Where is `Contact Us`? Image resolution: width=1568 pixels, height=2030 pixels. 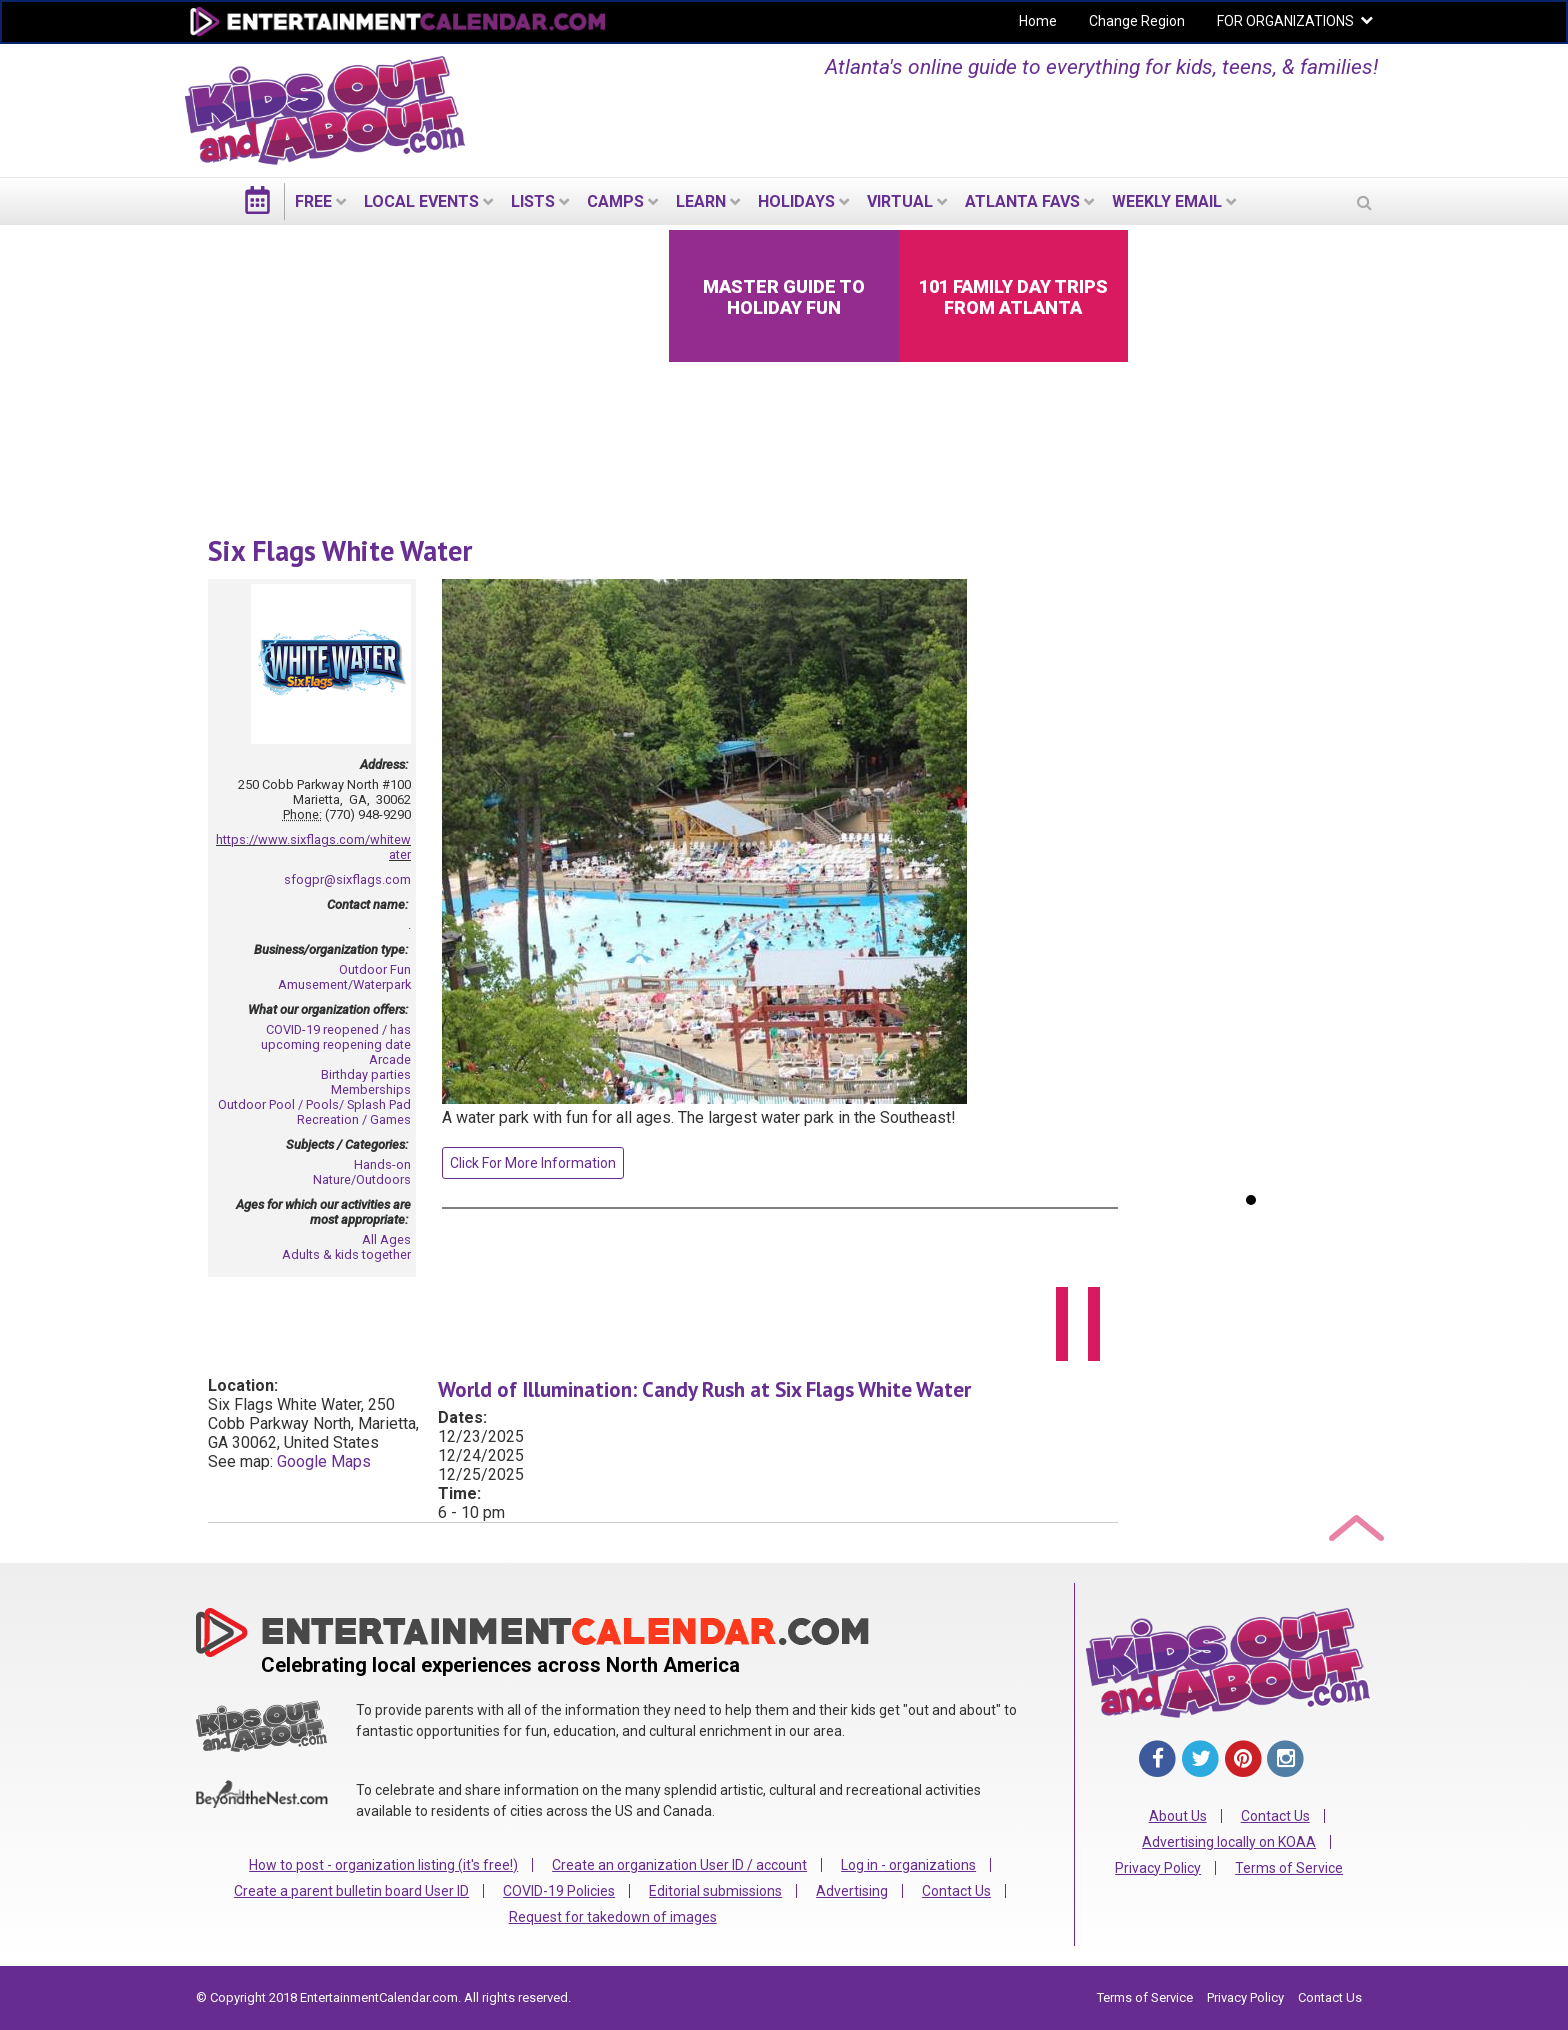 Contact Us is located at coordinates (956, 1891).